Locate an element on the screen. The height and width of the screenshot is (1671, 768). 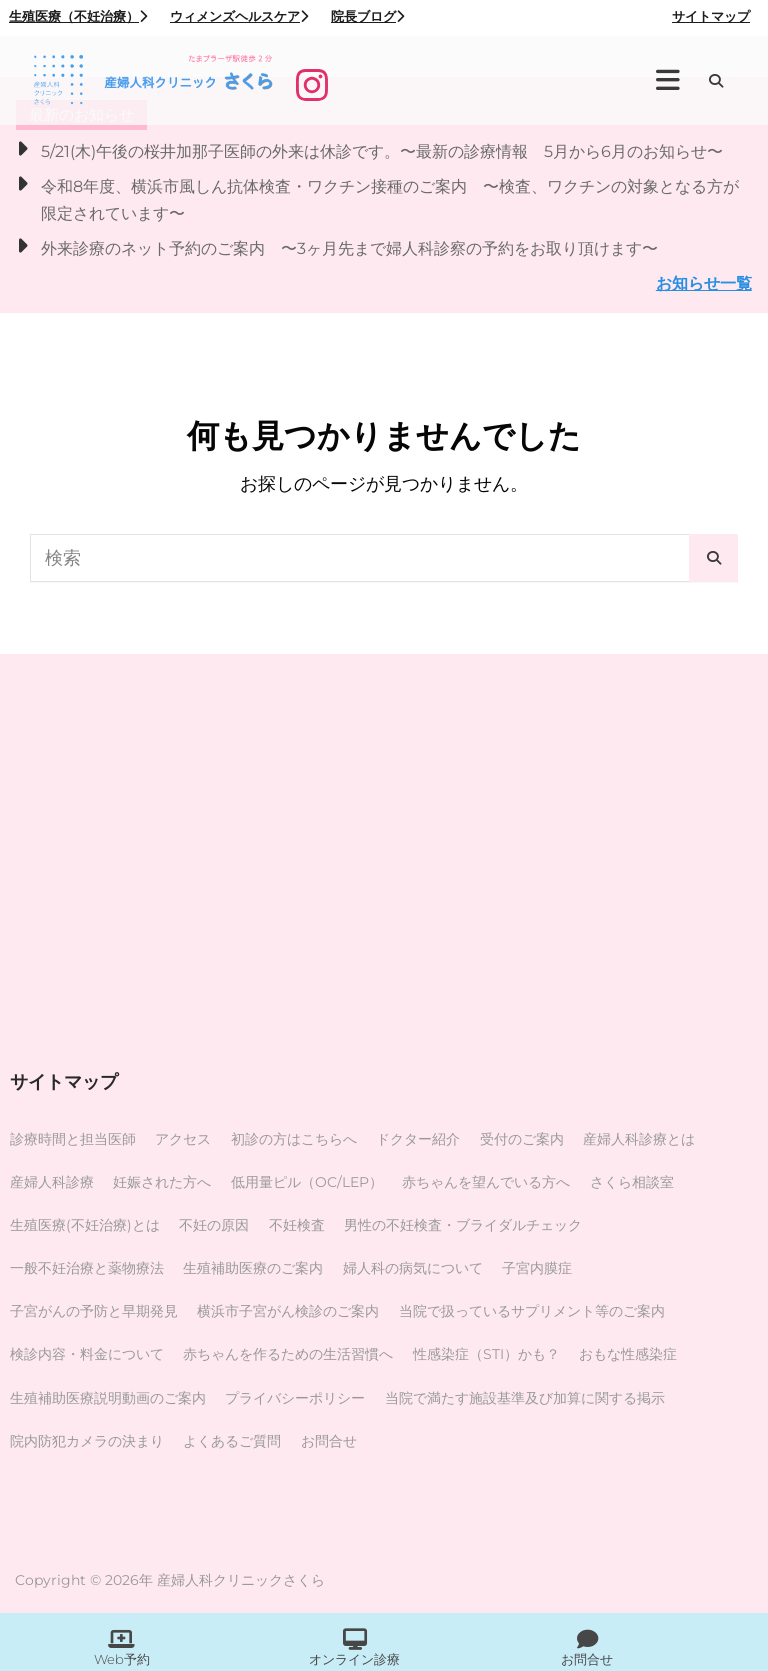
ウィメンズヘルスケア is located at coordinates (239, 16).